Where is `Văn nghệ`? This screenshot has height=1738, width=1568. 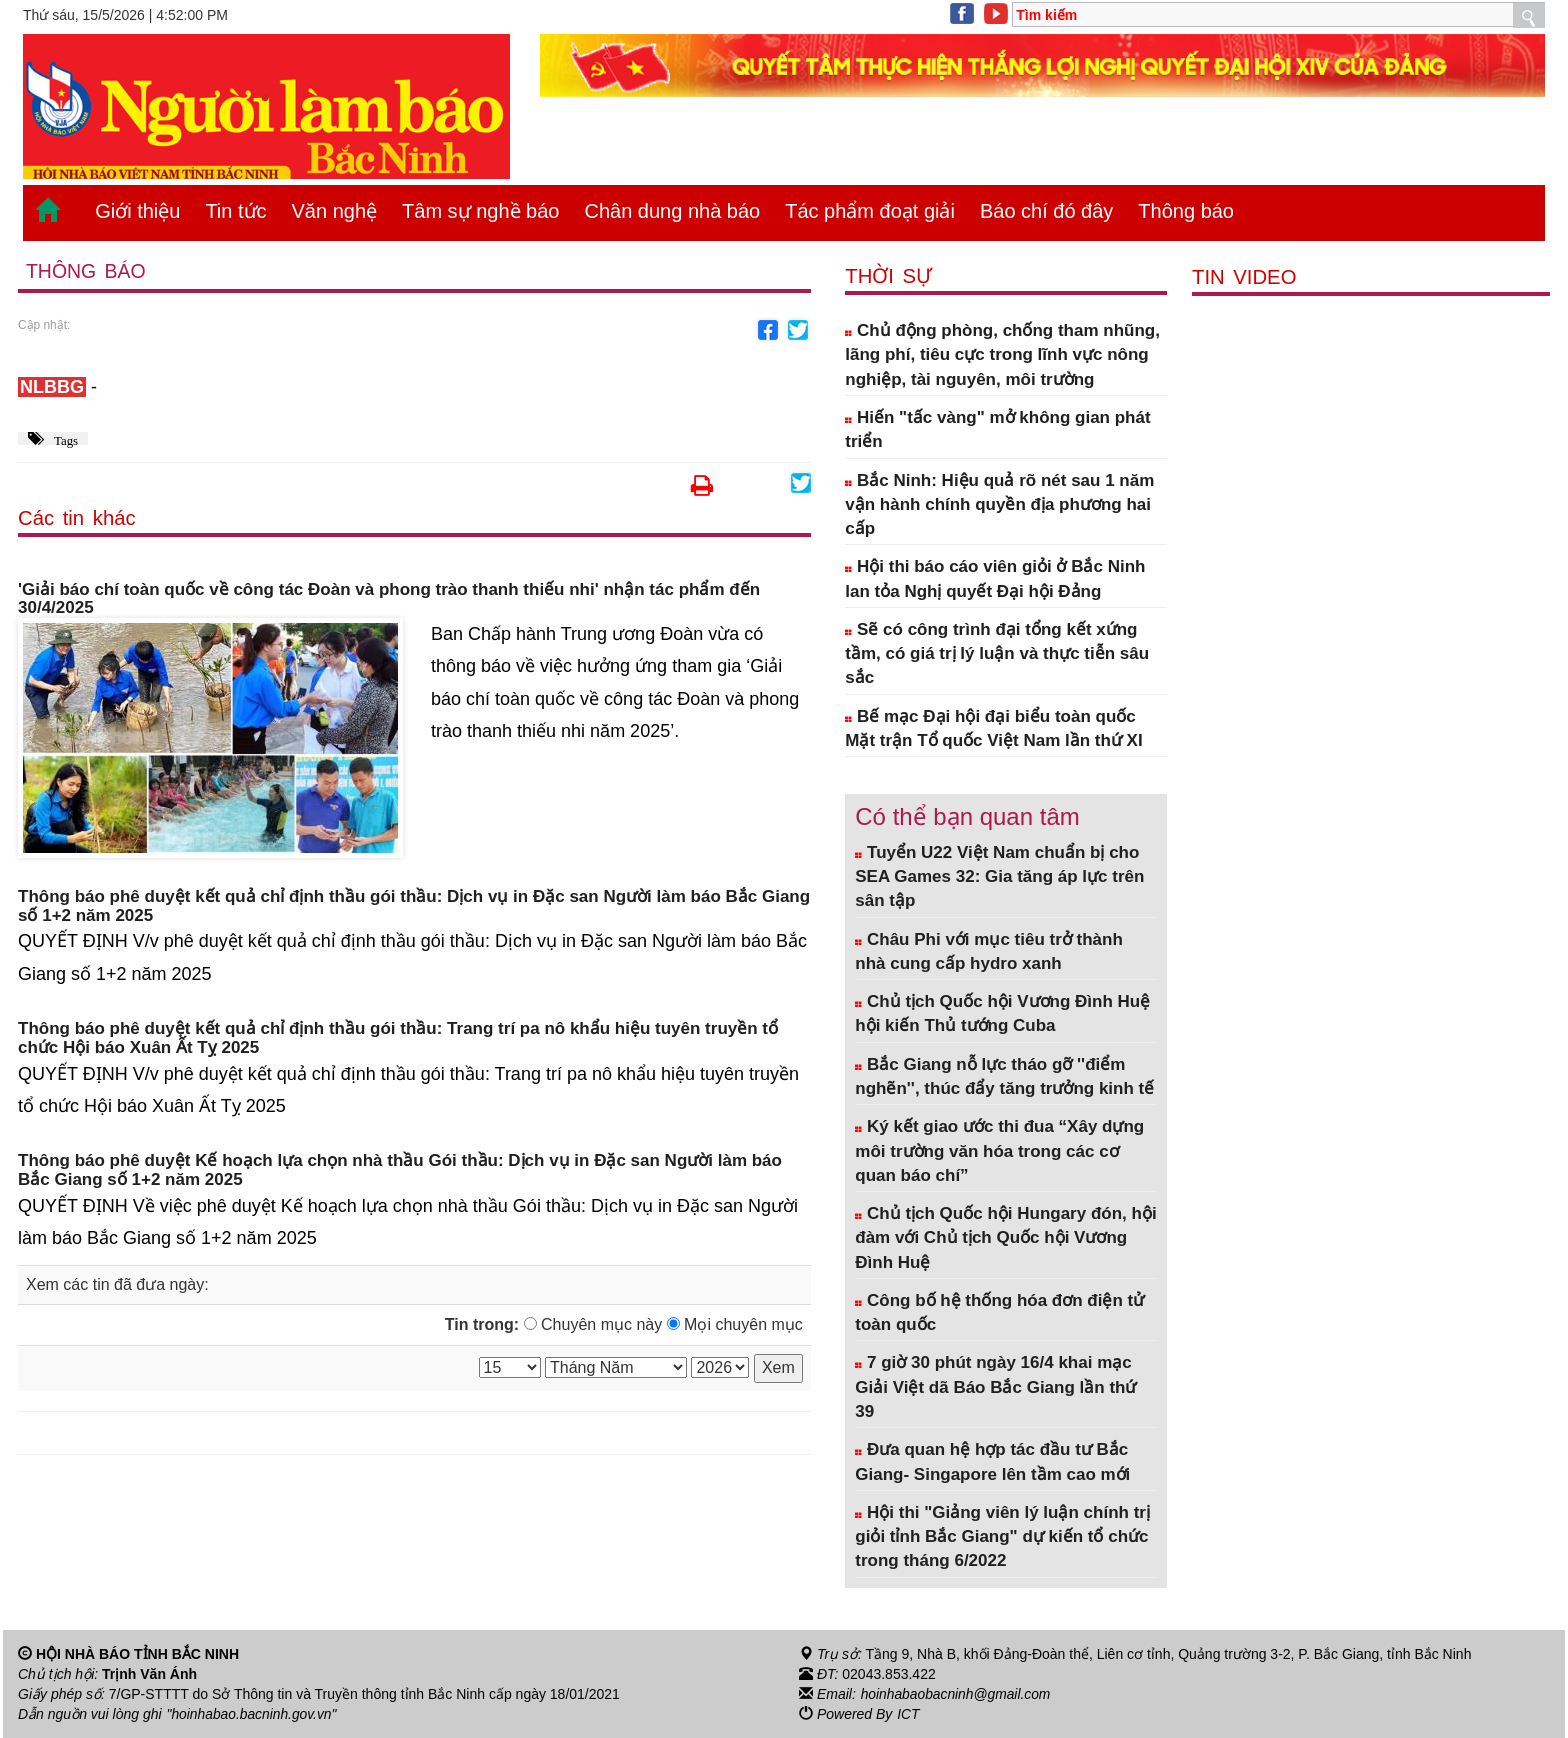 Văn nghệ is located at coordinates (335, 211).